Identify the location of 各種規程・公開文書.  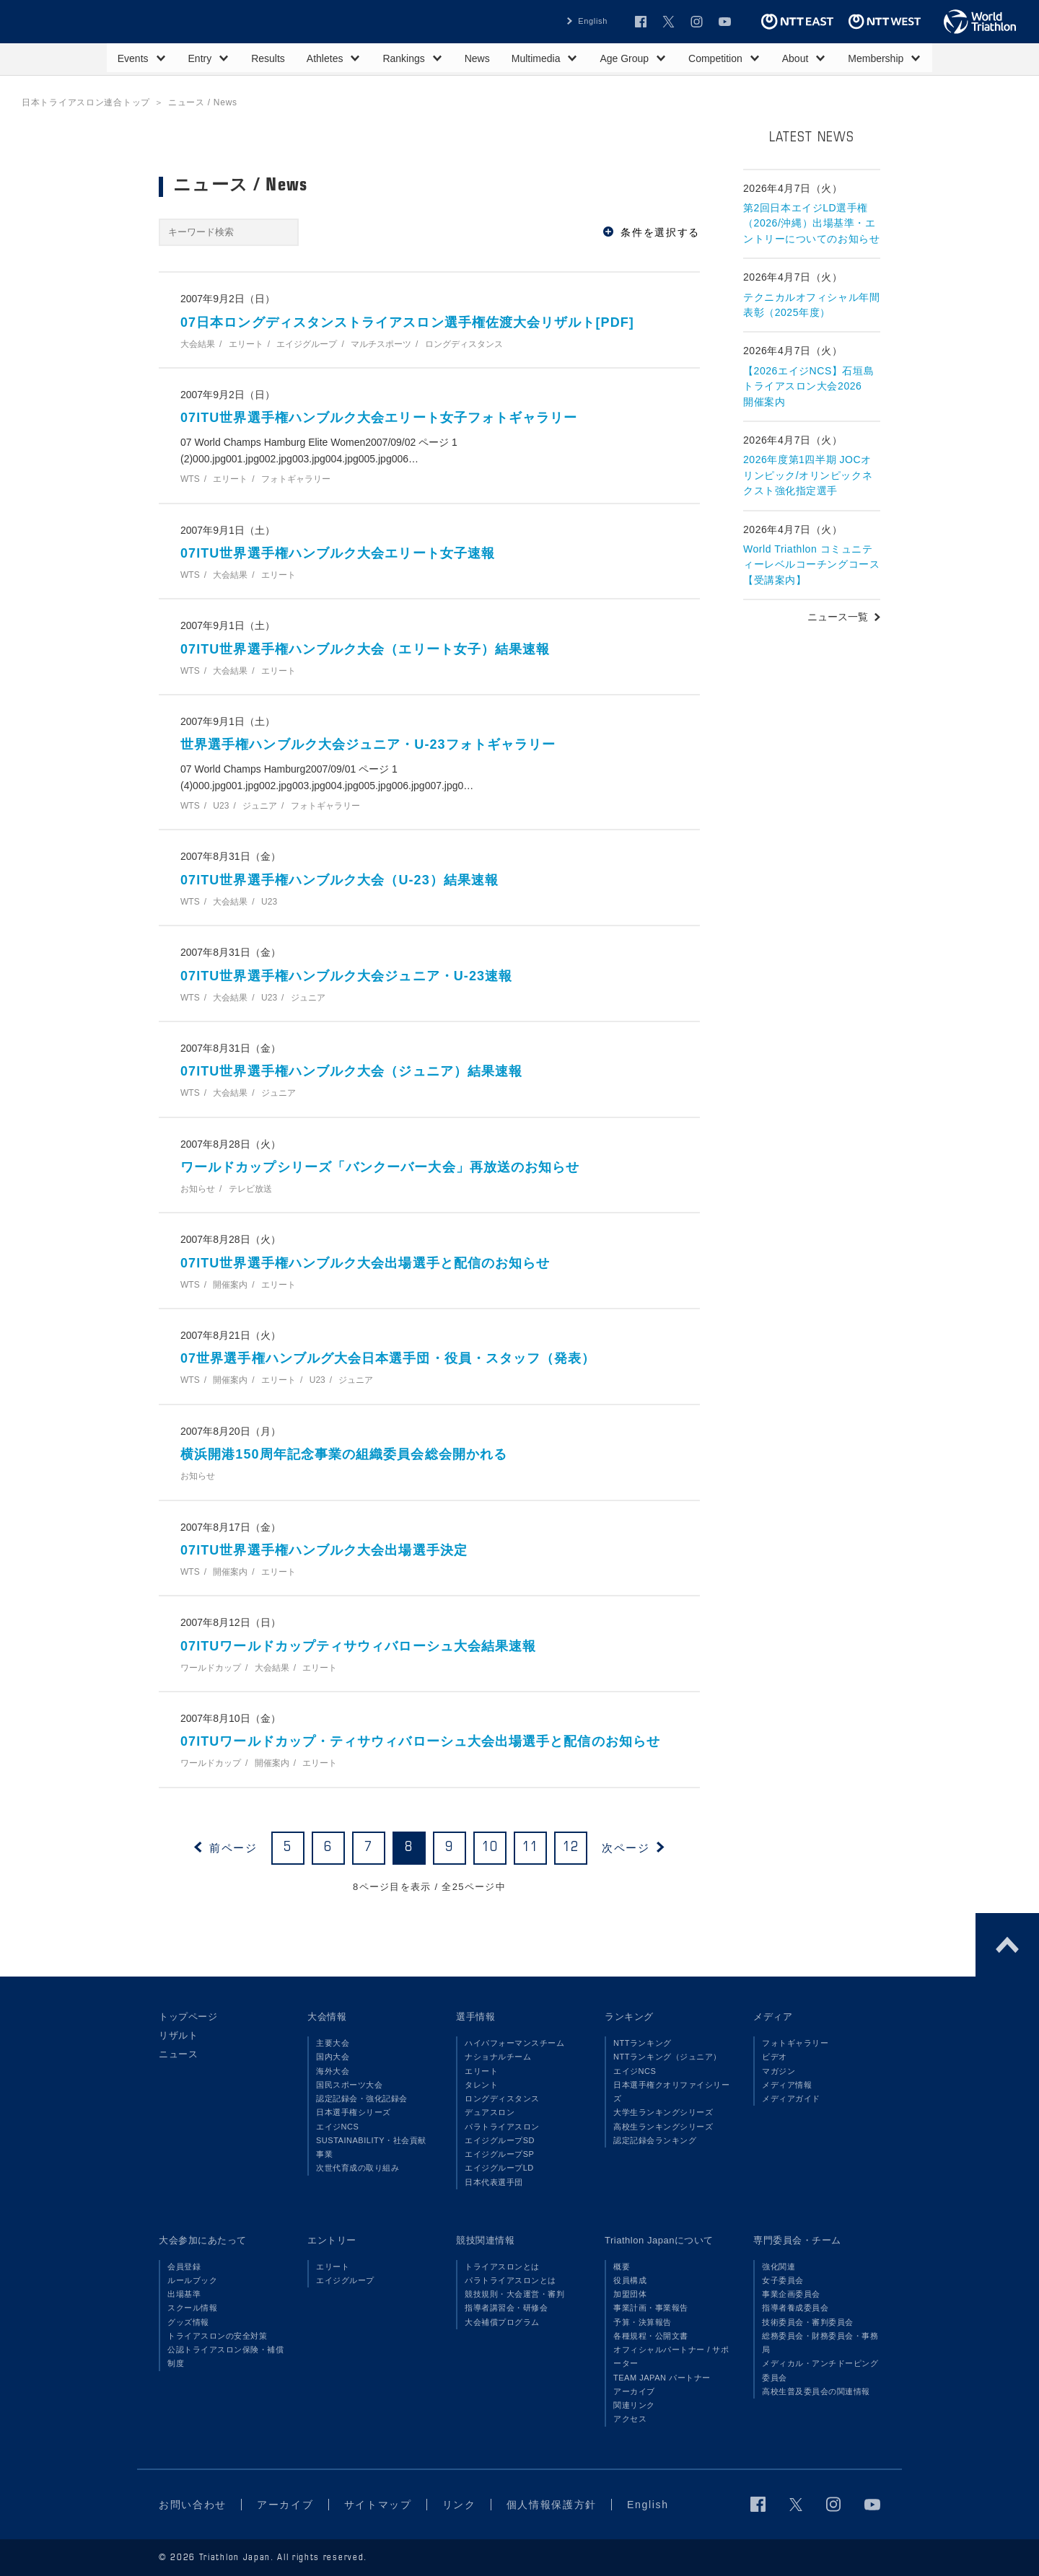
(650, 2335).